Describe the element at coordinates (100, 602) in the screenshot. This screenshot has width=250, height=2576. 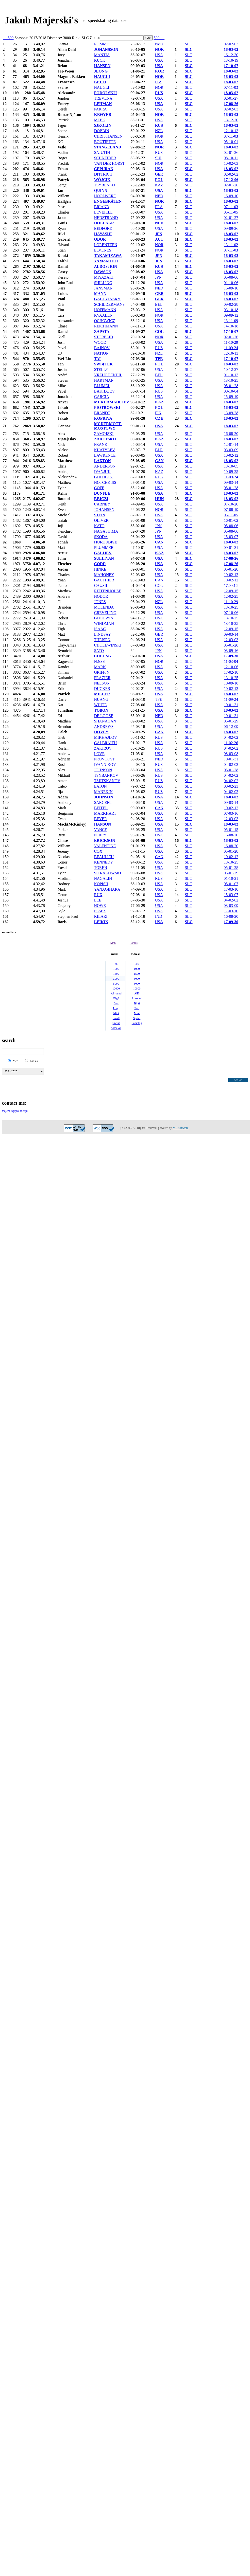
I see `JONES` at that location.